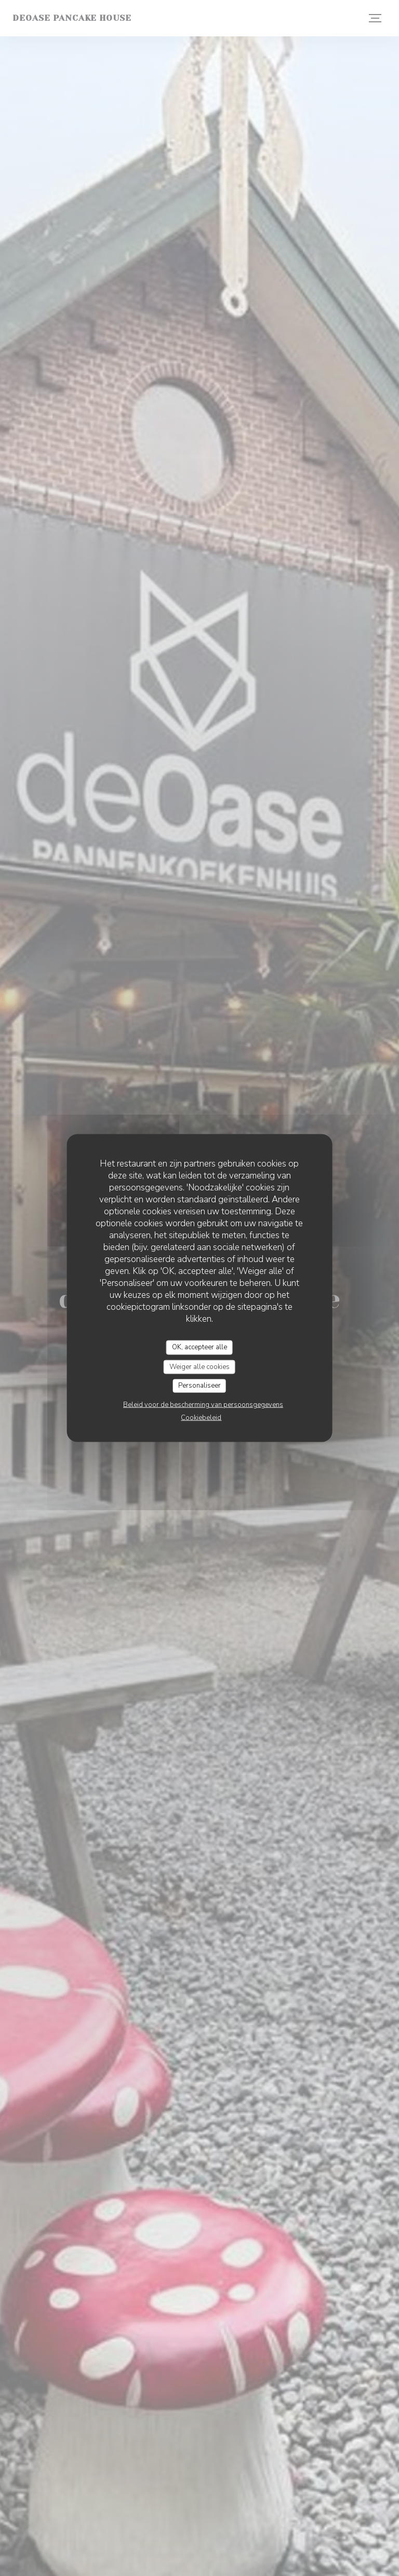 This screenshot has height=2576, width=399. Describe the element at coordinates (199, 1347) in the screenshot. I see `OK, accepteer alle` at that location.